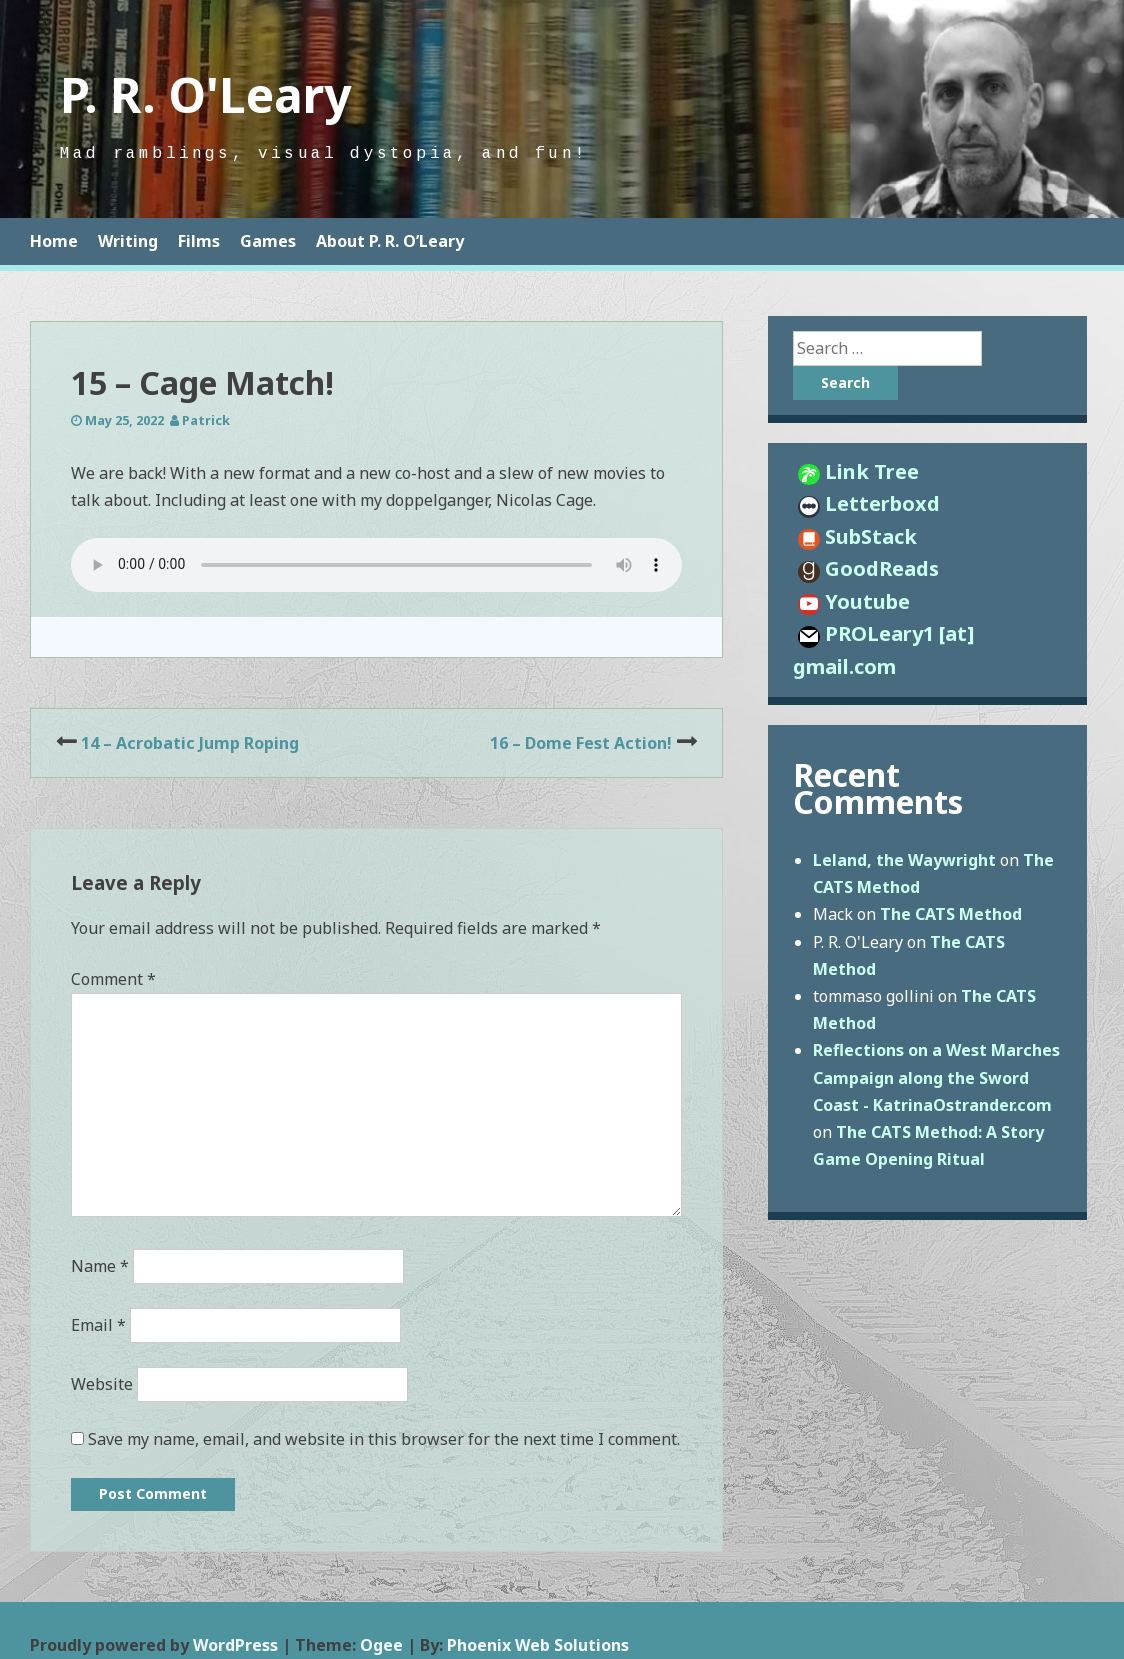 Image resolution: width=1124 pixels, height=1659 pixels. What do you see at coordinates (98, 1325) in the screenshot?
I see `Email` at bounding box center [98, 1325].